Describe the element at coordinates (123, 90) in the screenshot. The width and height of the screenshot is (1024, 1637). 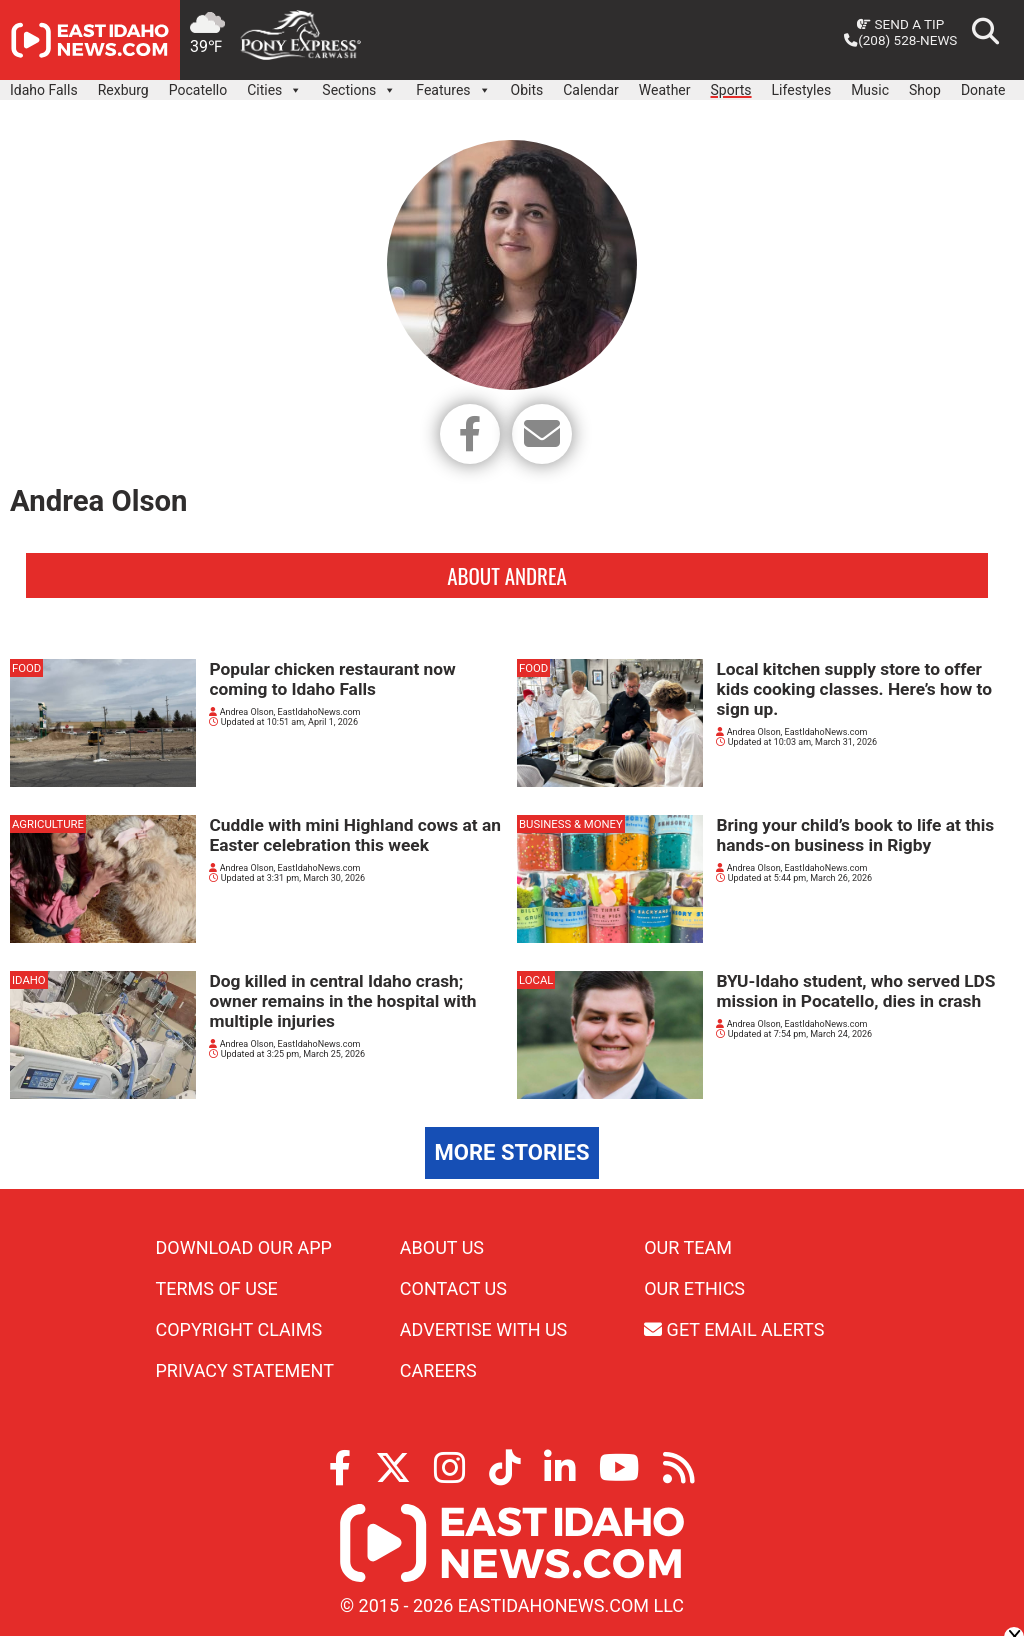
I see `Rexburg` at that location.